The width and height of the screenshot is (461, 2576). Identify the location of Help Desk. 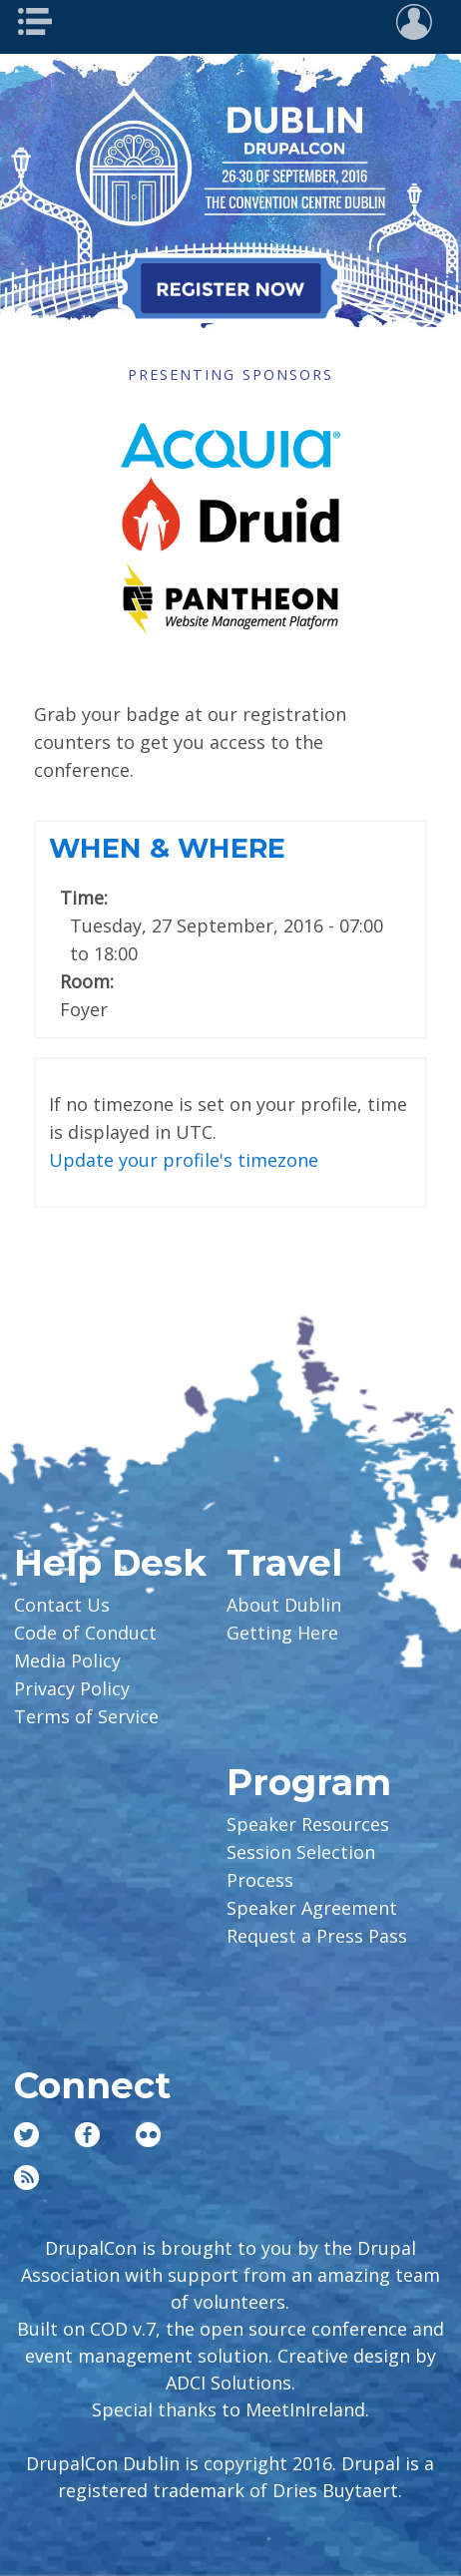
(110, 1563).